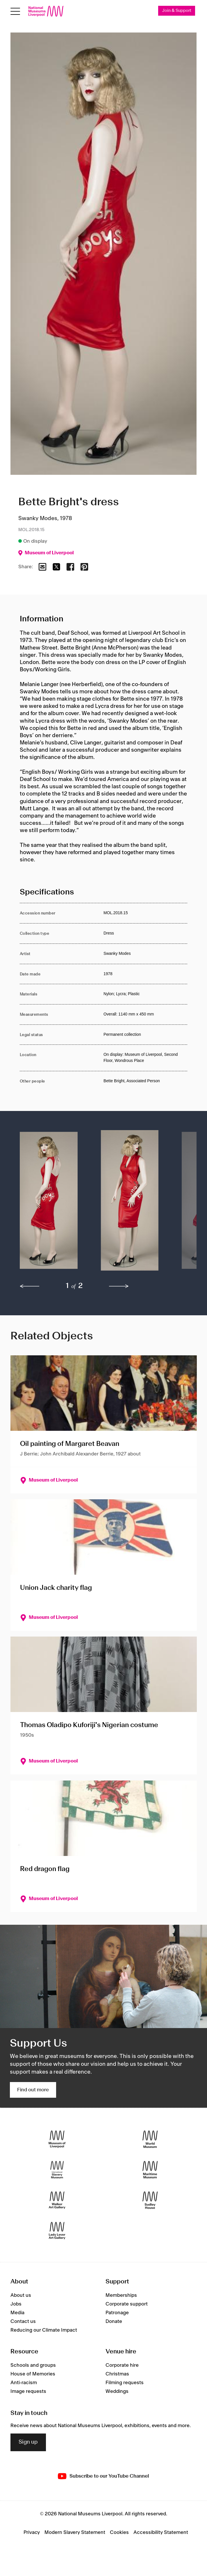 The height and width of the screenshot is (2576, 207). I want to click on [Open menu], so click(15, 11).